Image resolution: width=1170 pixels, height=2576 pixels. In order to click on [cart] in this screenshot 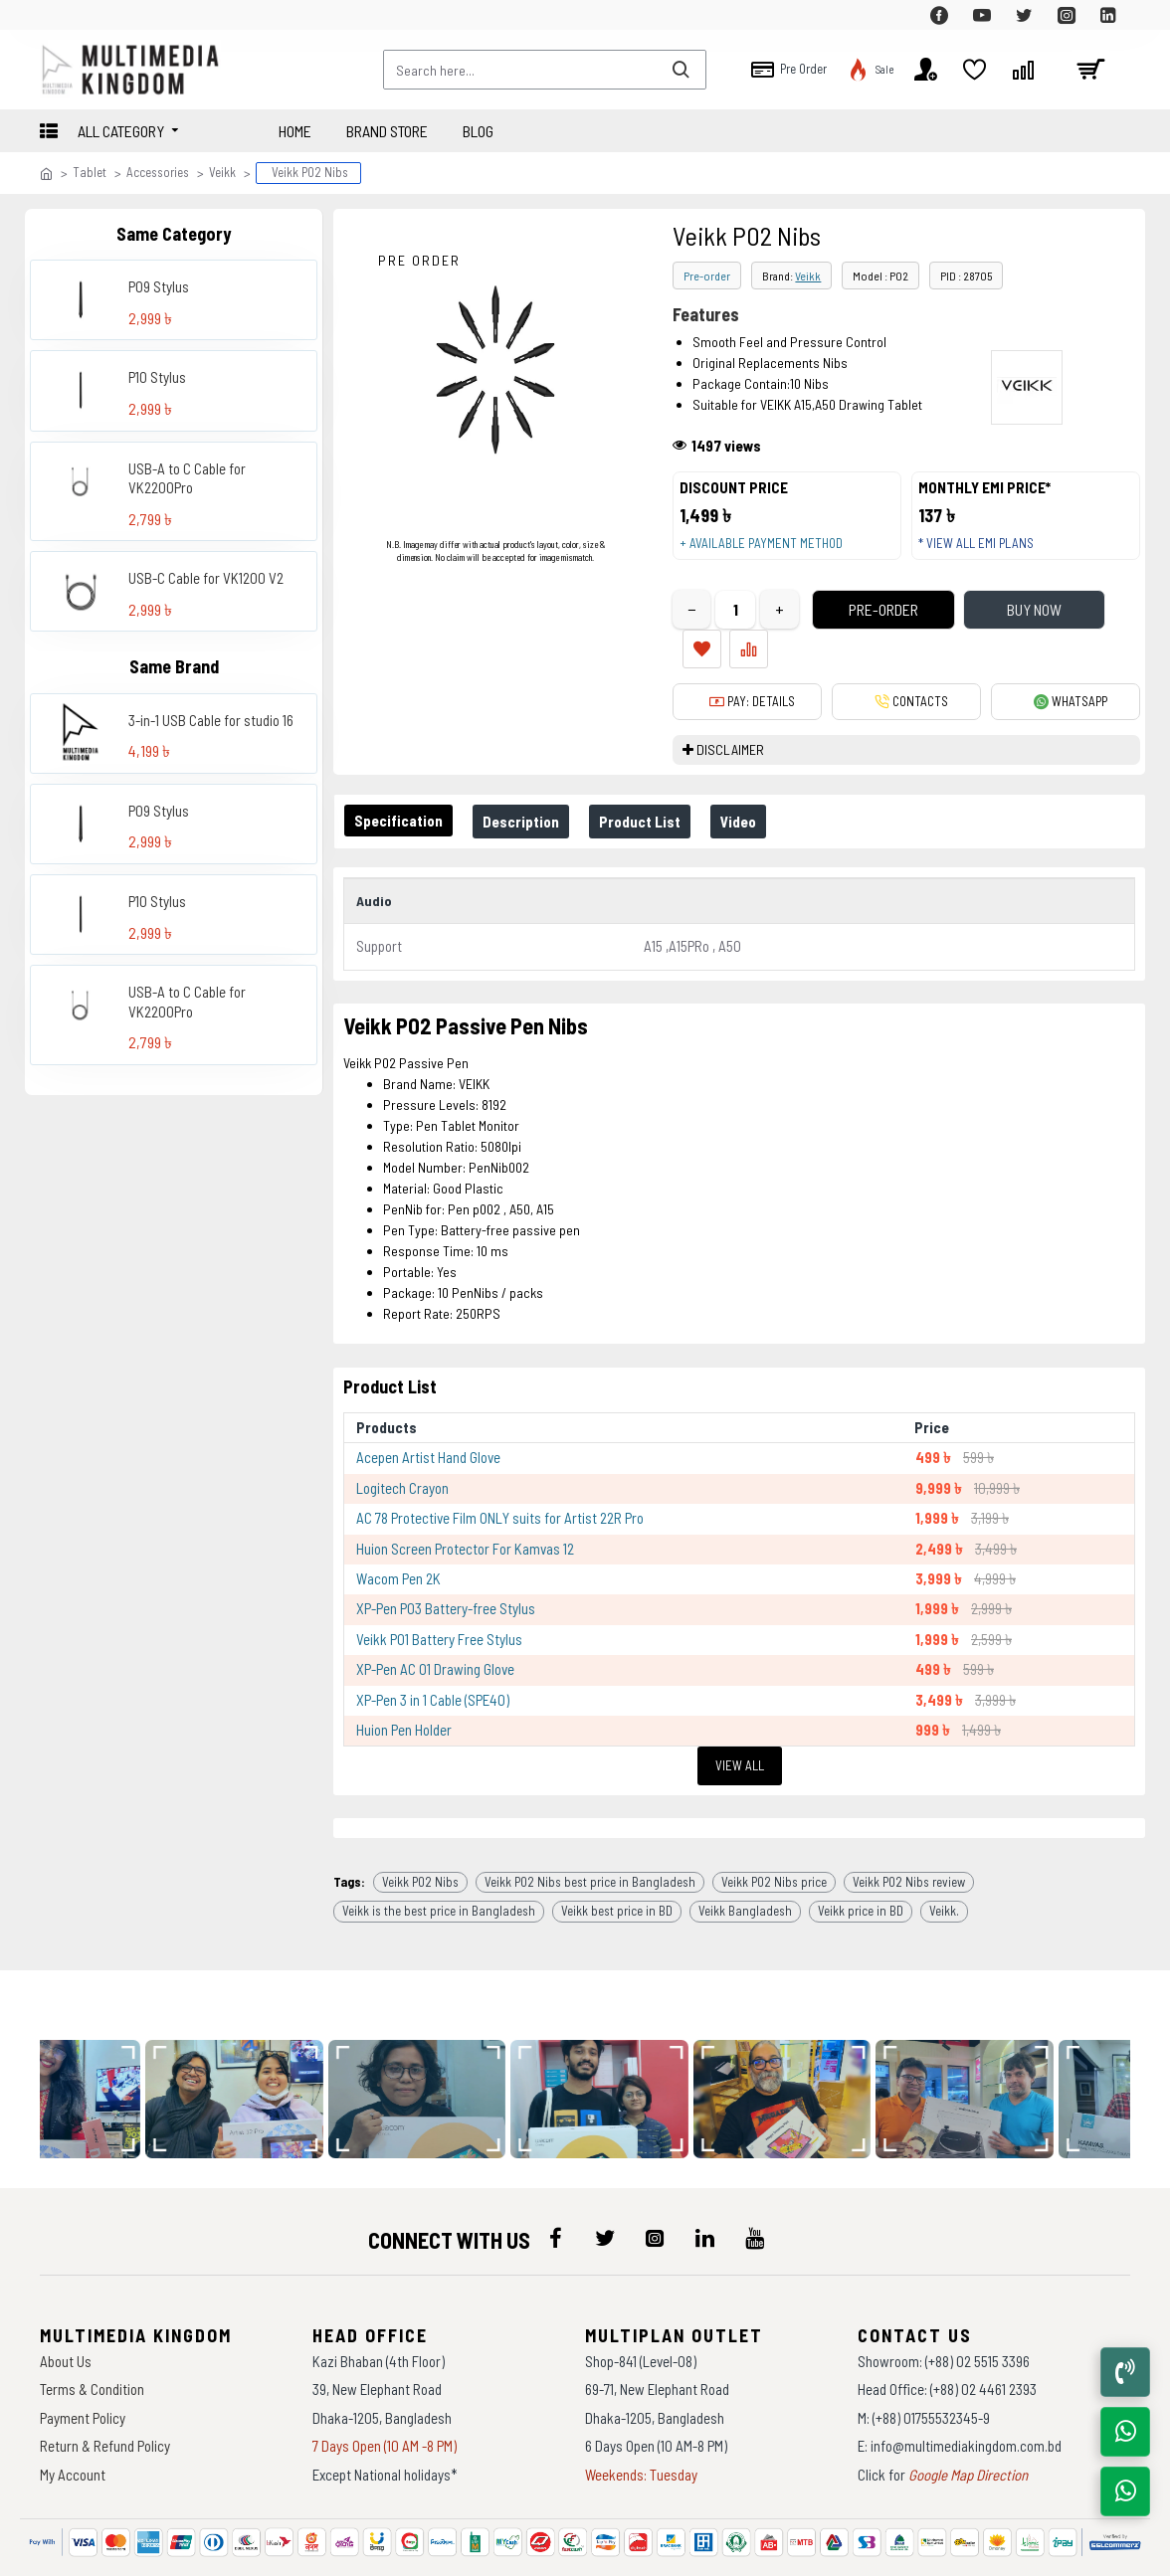, I will do `click(1090, 70)`.